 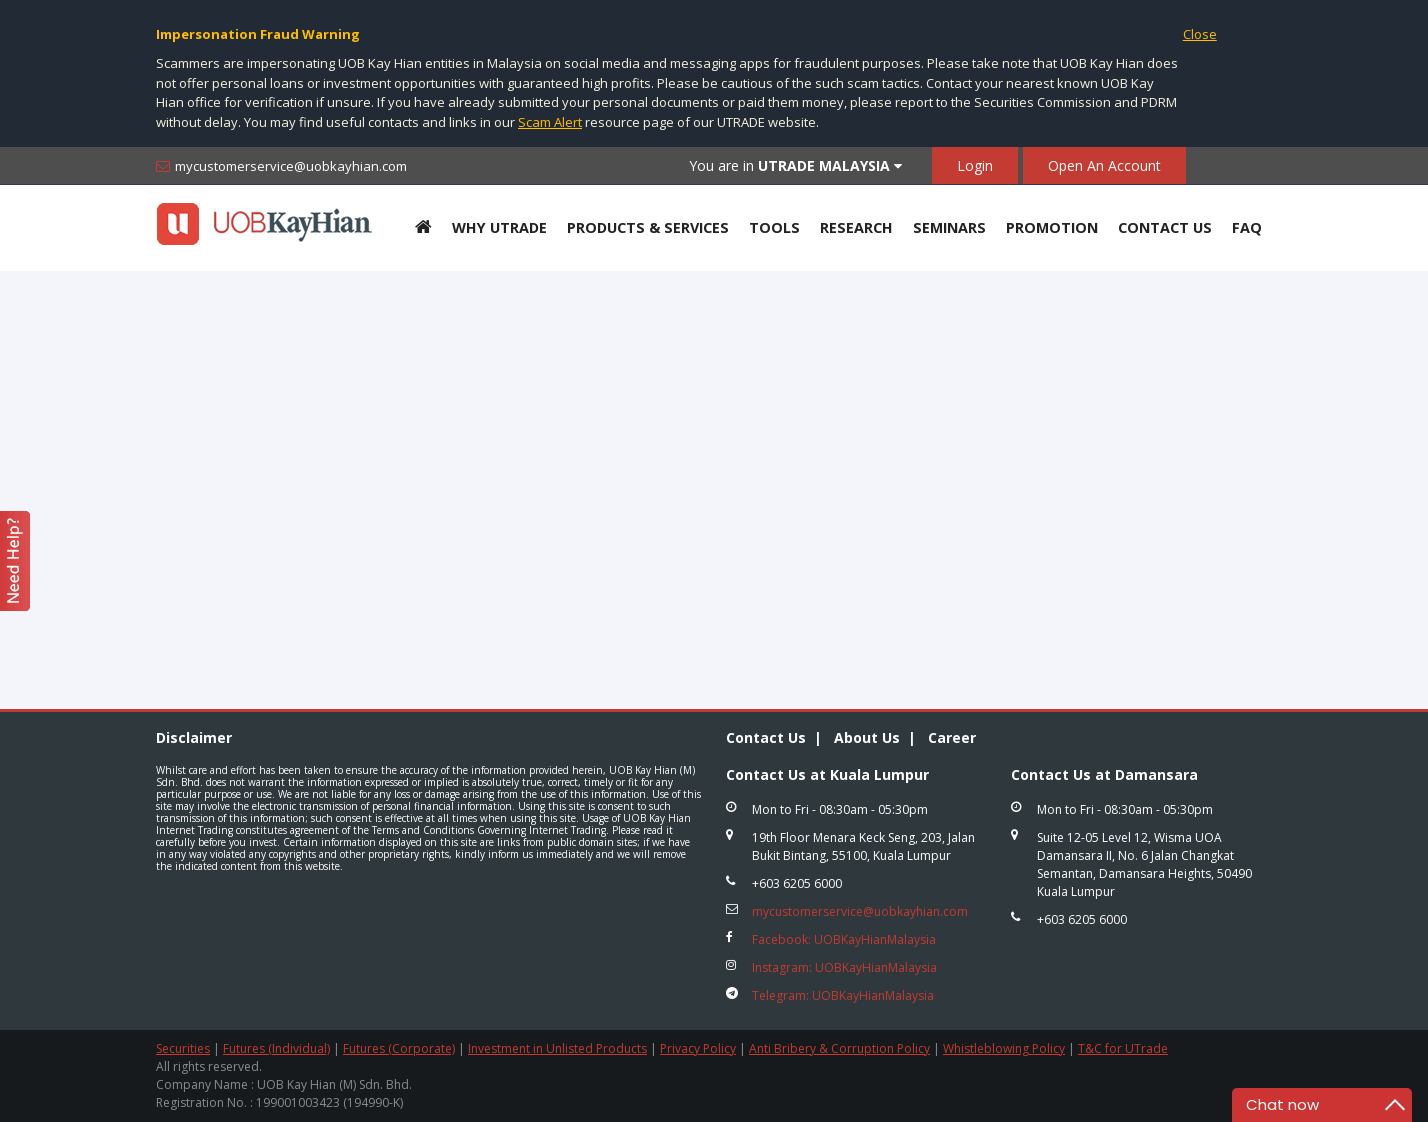 I want to click on FAQ, so click(x=1247, y=227).